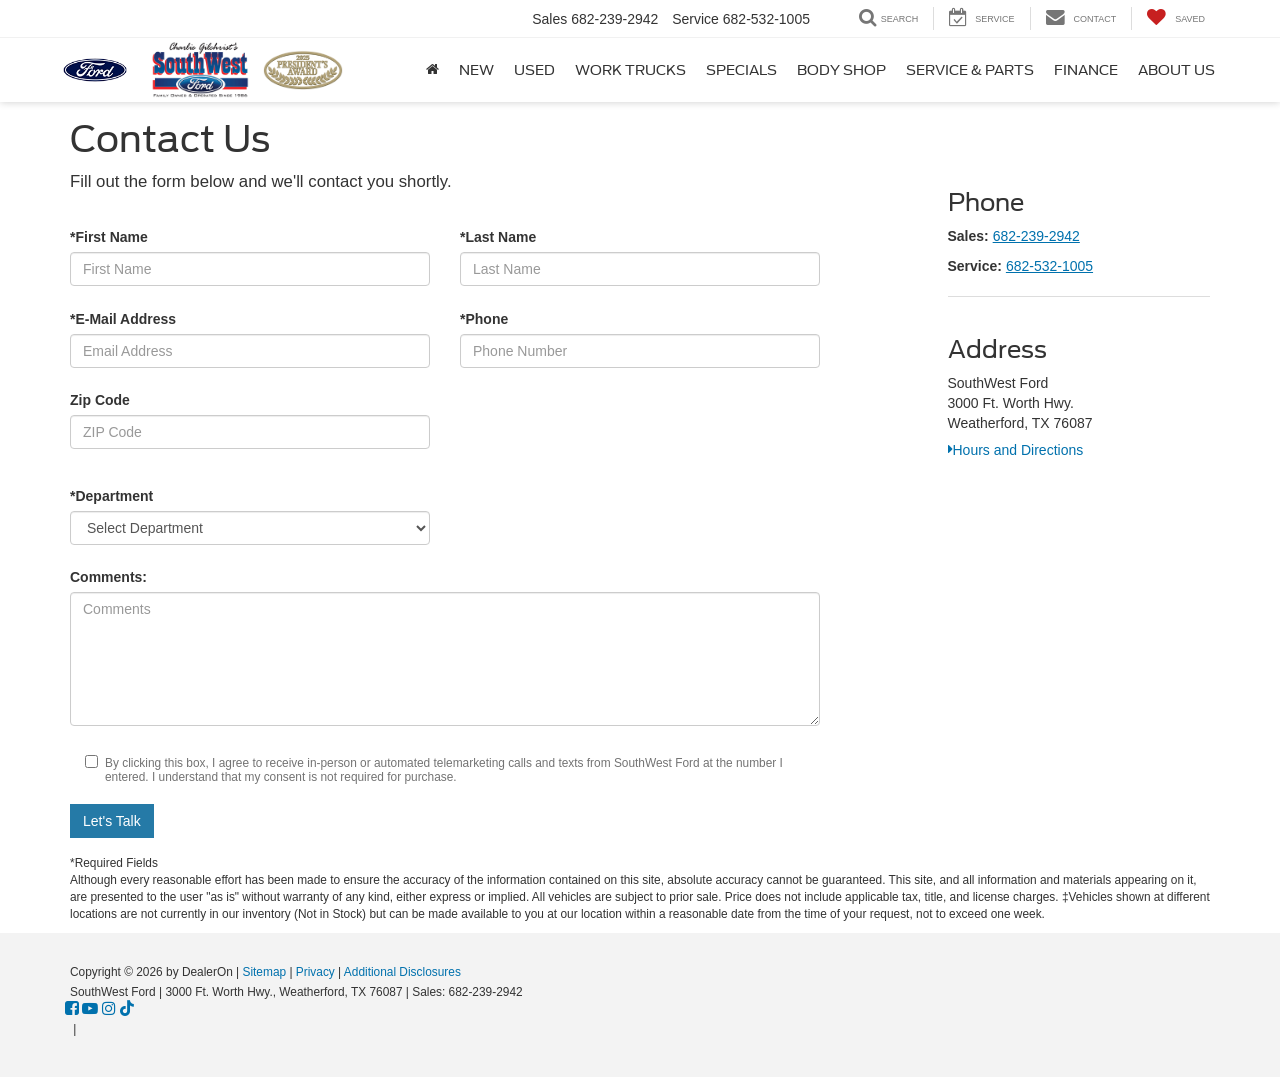 Image resolution: width=1280 pixels, height=1077 pixels. I want to click on Let's Talk, so click(112, 821).